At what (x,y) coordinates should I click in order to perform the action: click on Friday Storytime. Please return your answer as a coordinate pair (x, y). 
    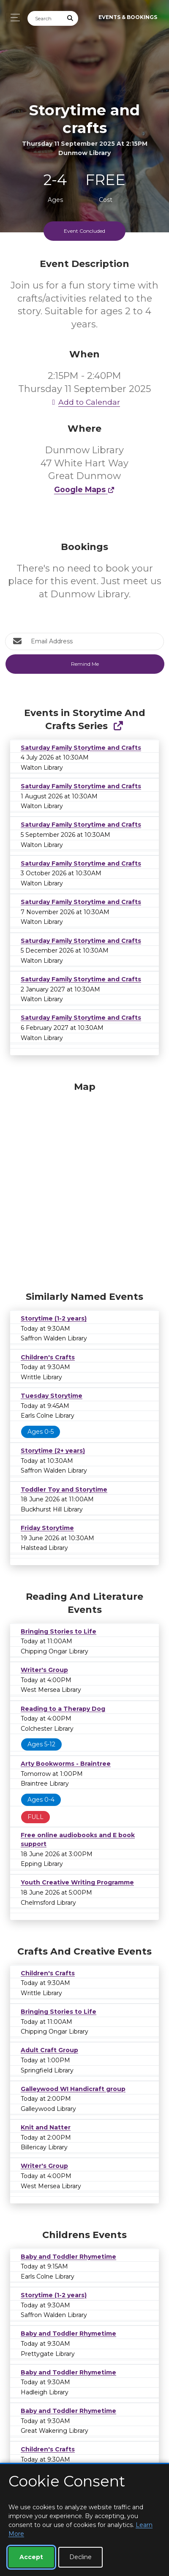
    Looking at the image, I should click on (47, 1528).